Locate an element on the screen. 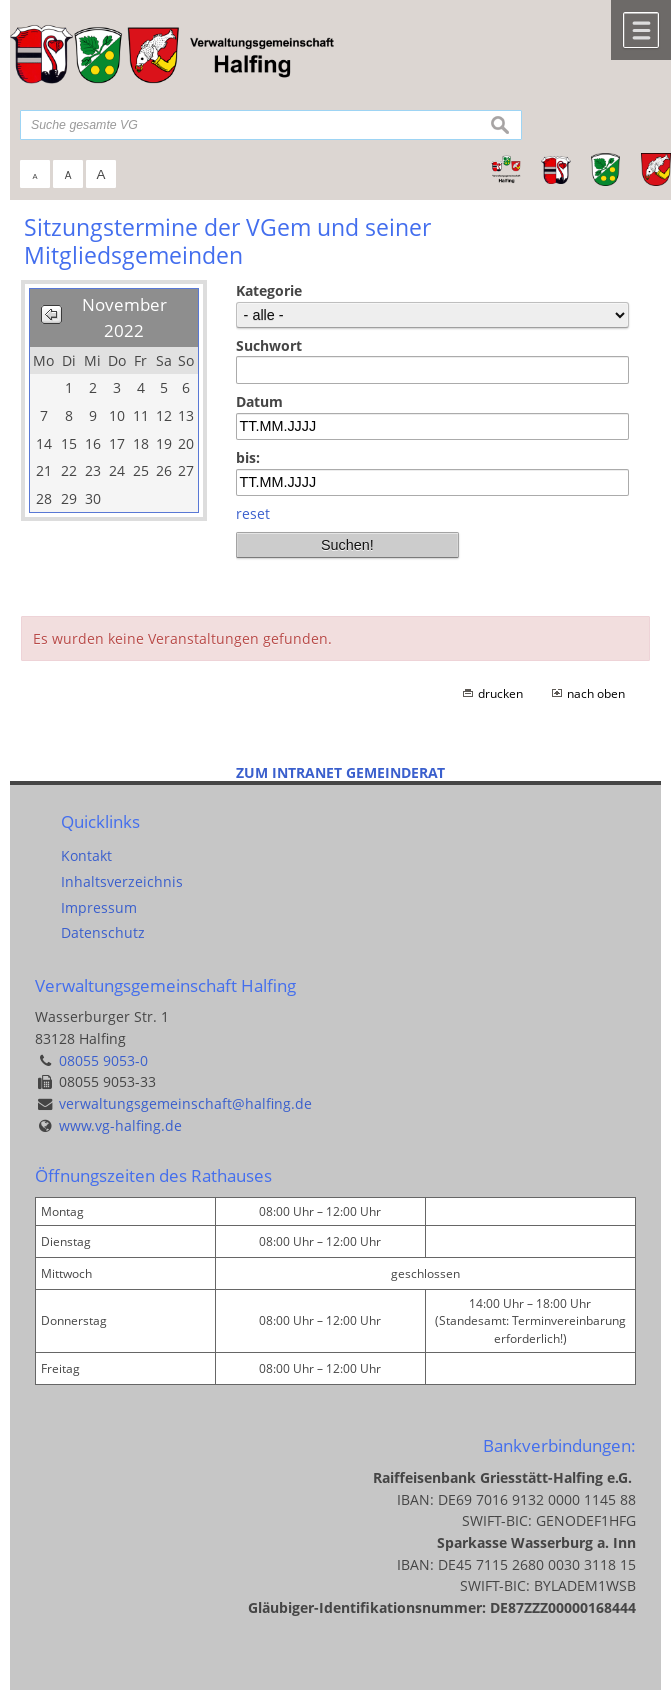  Kontakt is located at coordinates (86, 855).